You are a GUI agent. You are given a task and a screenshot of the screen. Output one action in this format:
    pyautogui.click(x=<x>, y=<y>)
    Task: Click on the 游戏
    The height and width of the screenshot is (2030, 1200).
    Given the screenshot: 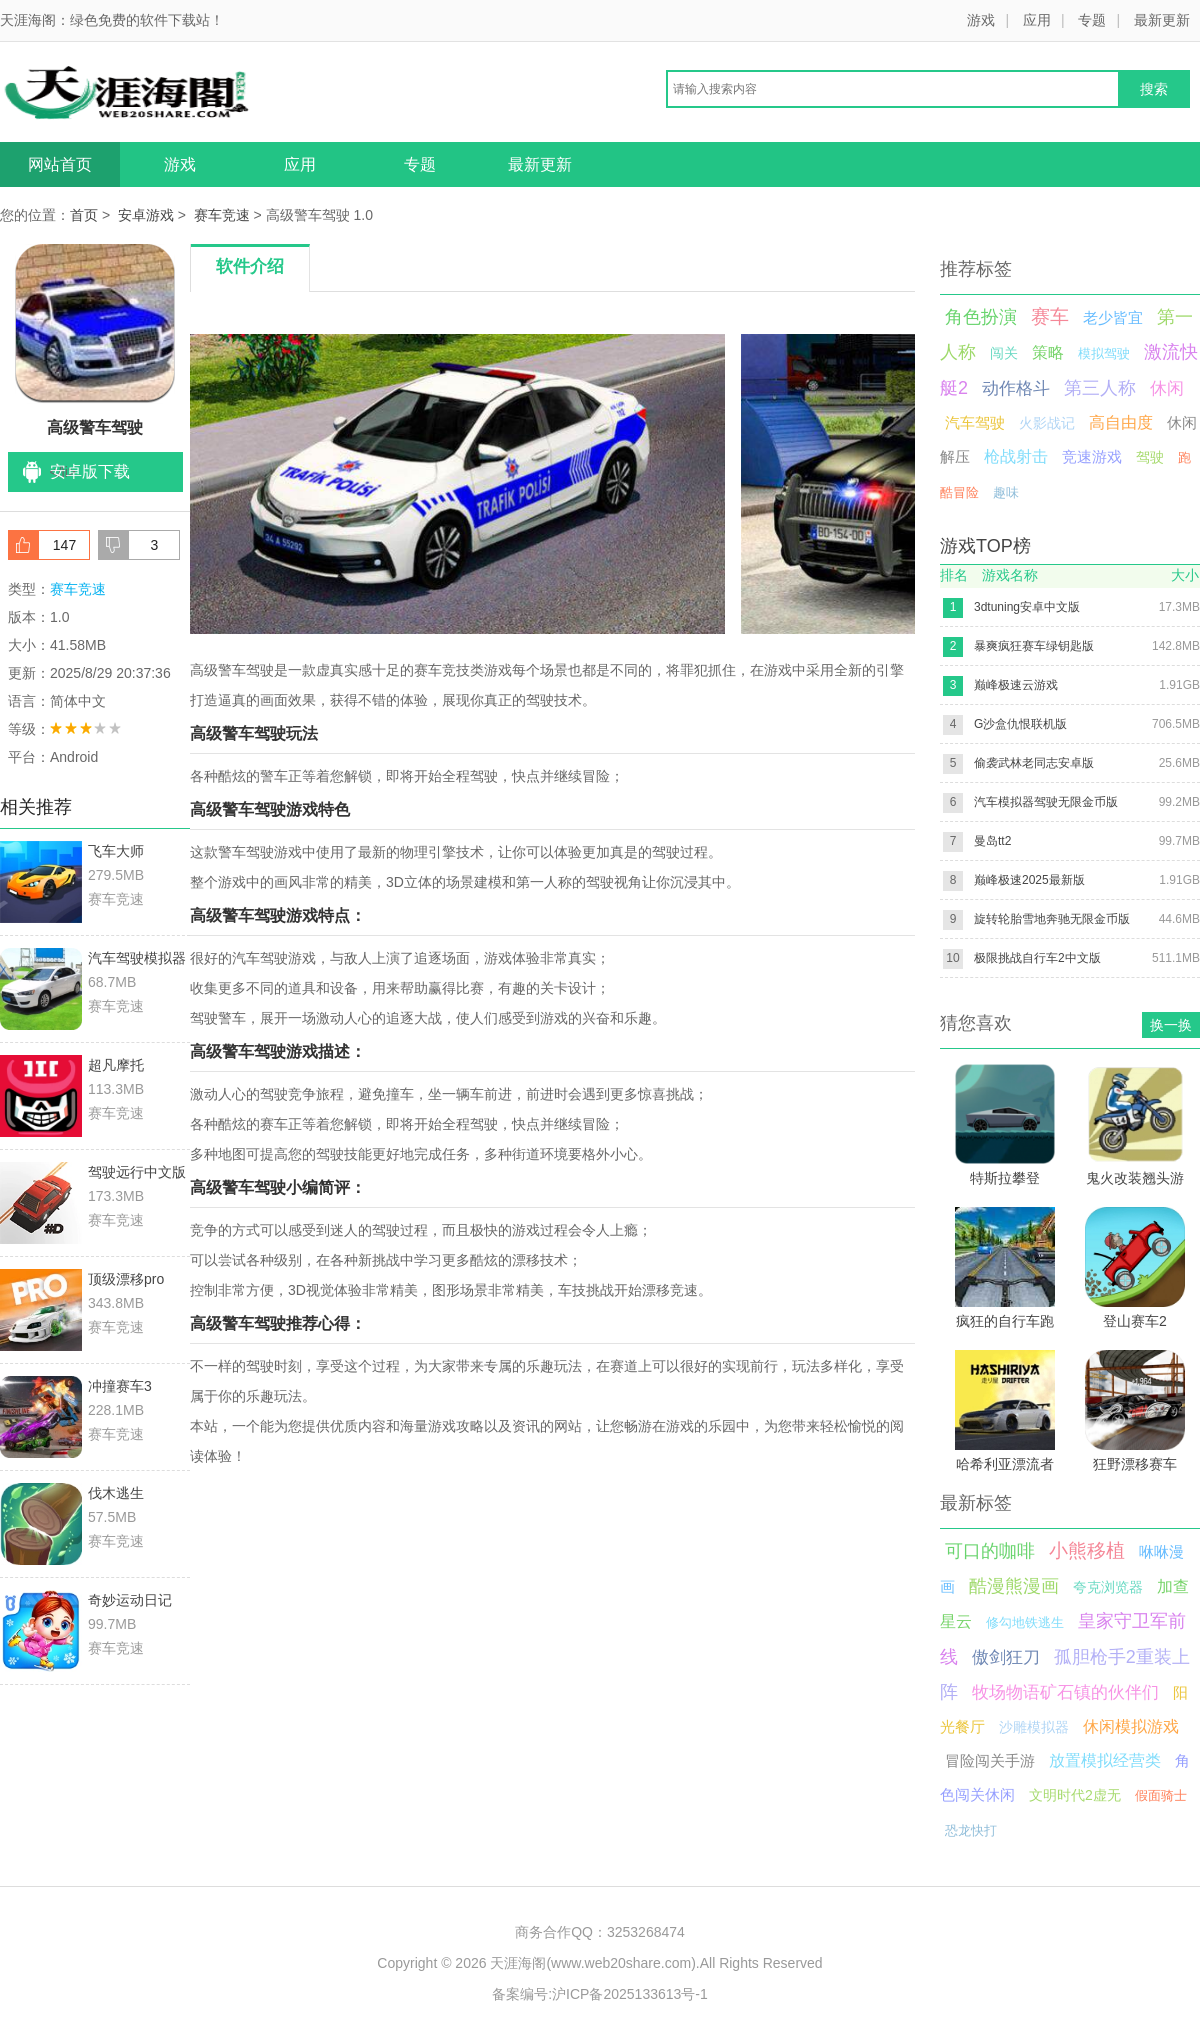 What is the action you would take?
    pyautogui.click(x=981, y=20)
    